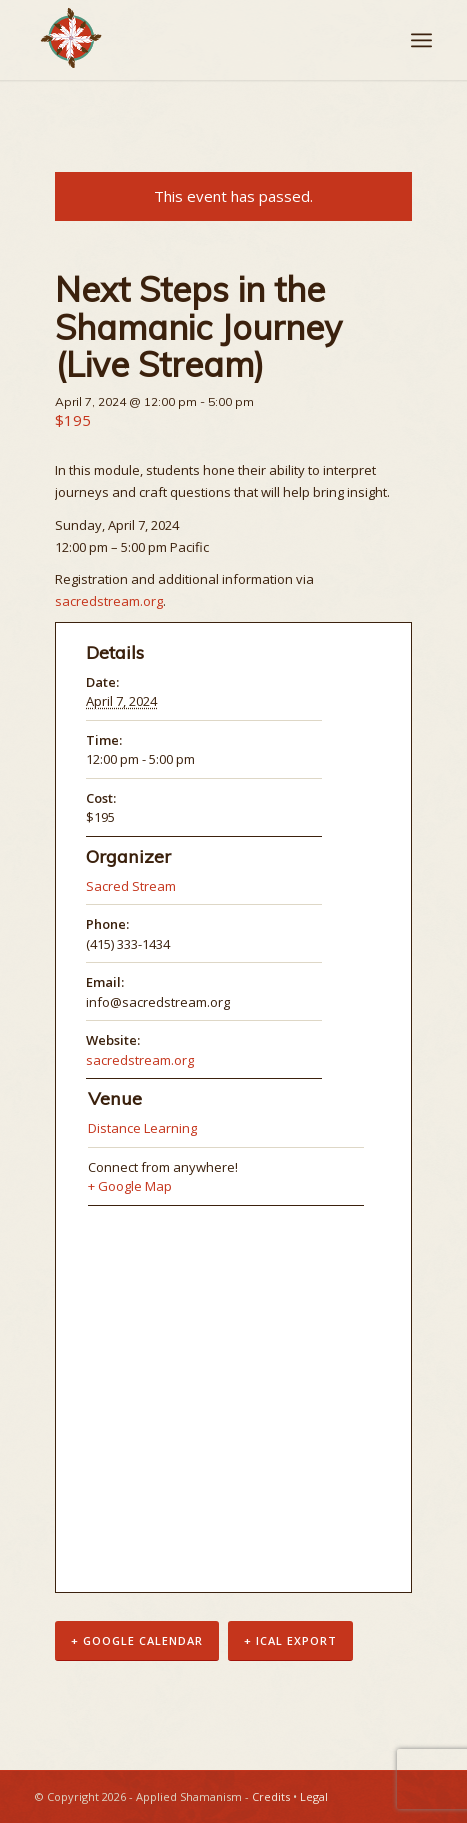 The height and width of the screenshot is (1823, 467). I want to click on Credits, so click(271, 1796).